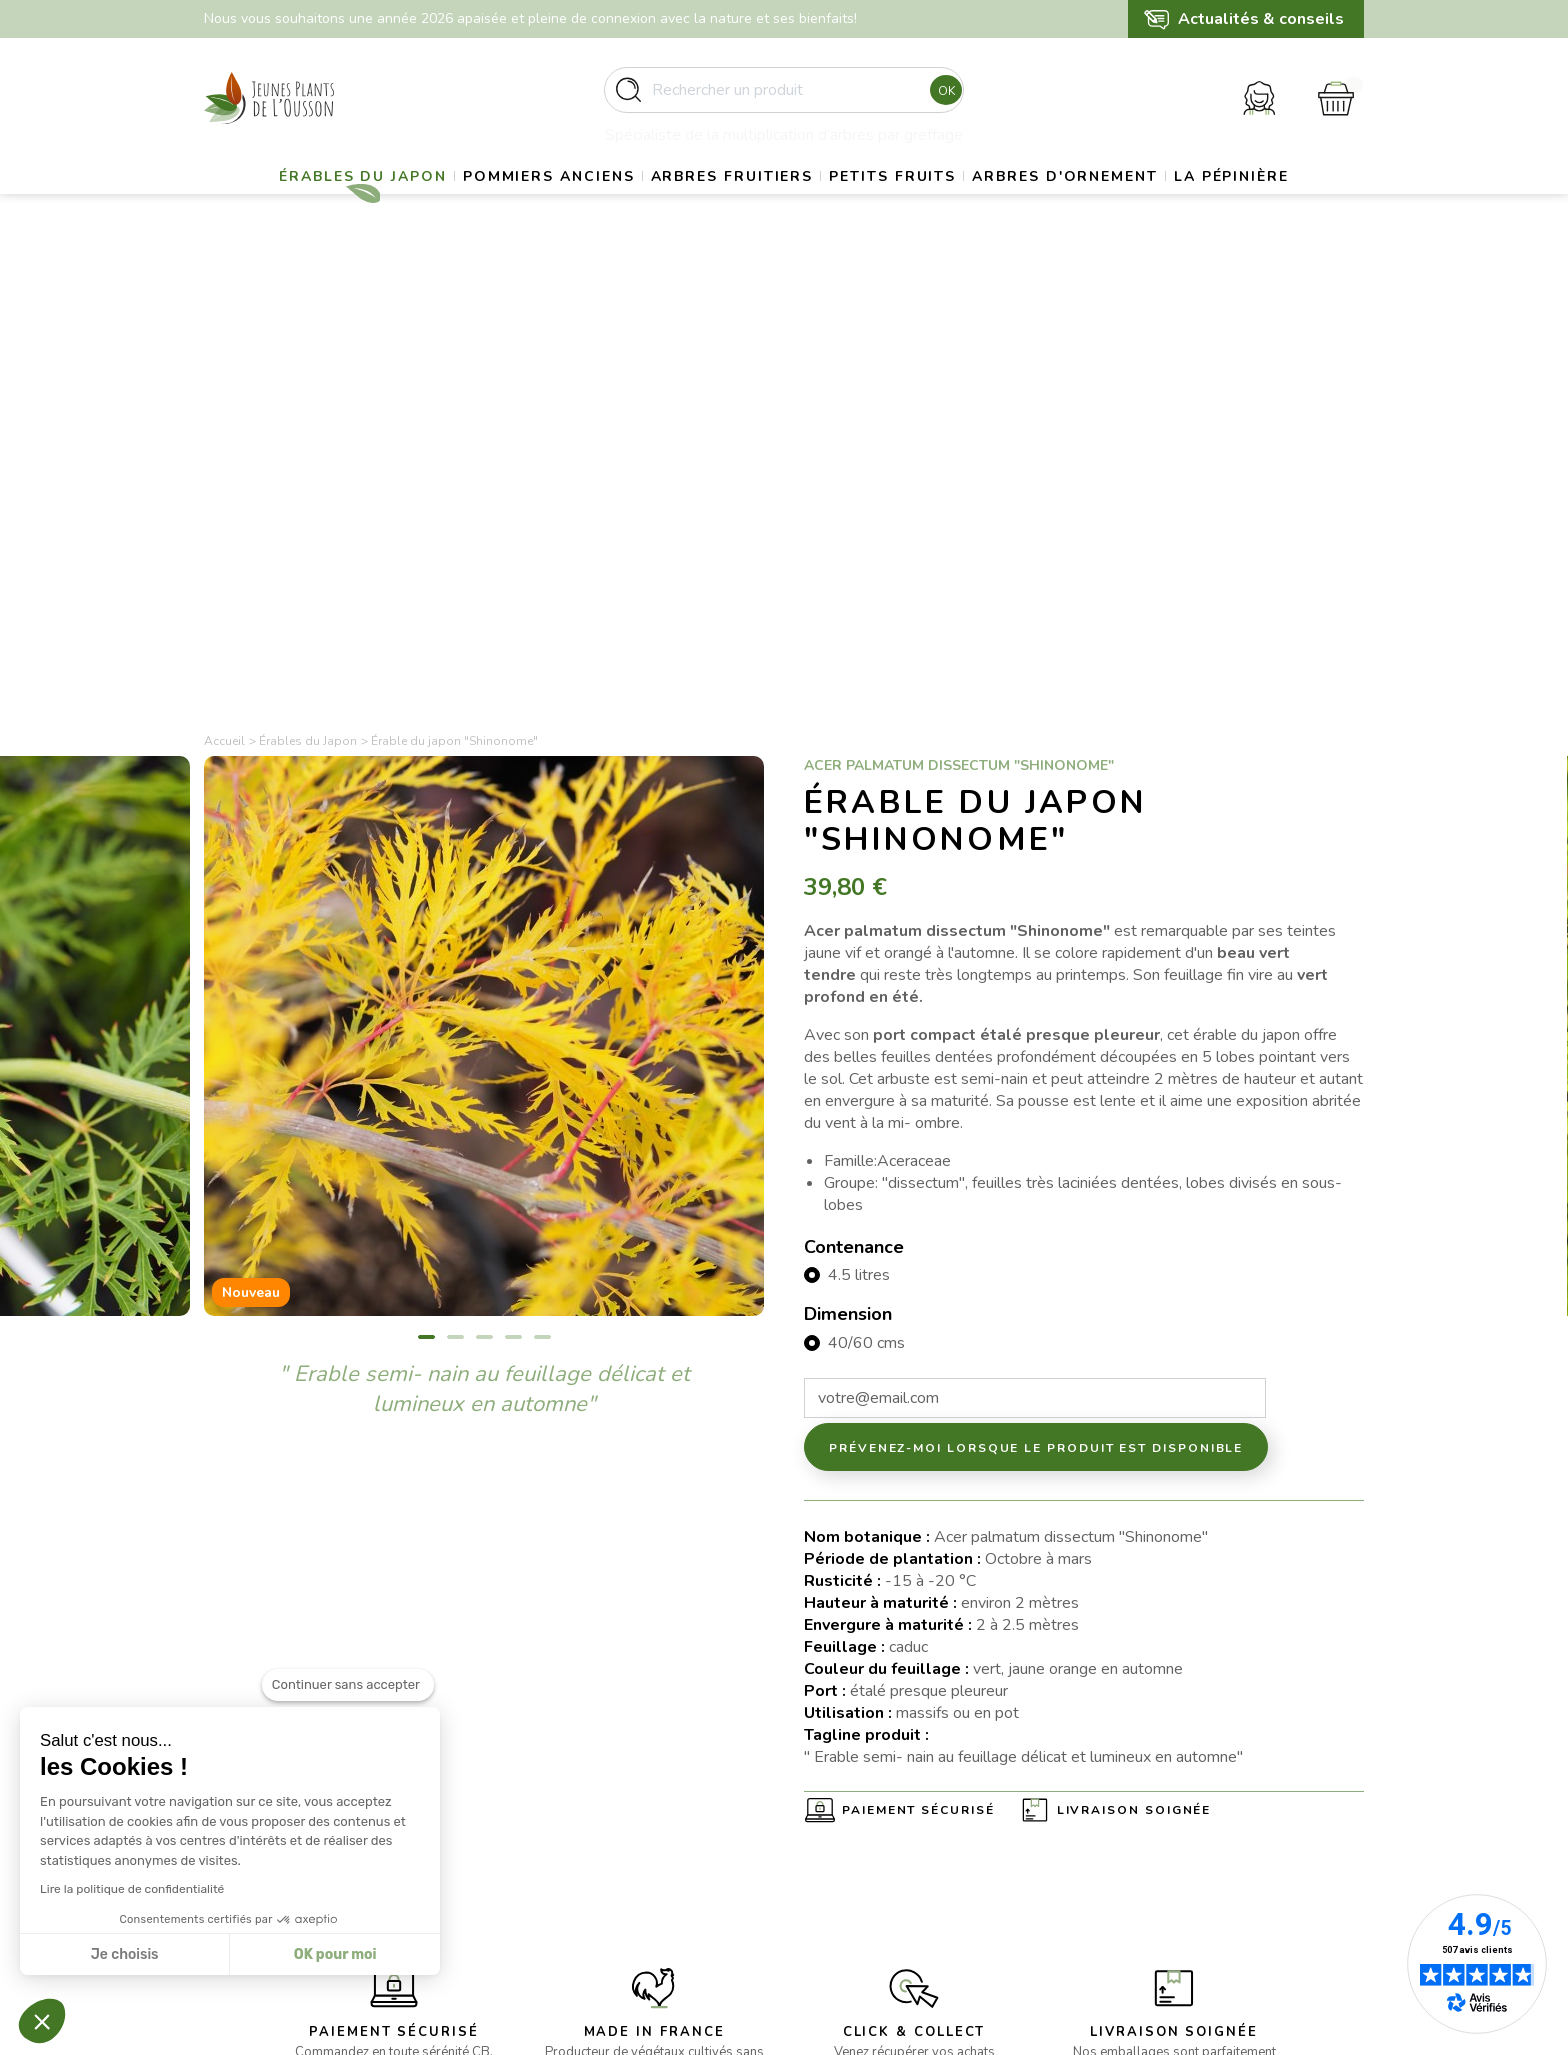  I want to click on Livraison soignée, so click(1134, 1368).